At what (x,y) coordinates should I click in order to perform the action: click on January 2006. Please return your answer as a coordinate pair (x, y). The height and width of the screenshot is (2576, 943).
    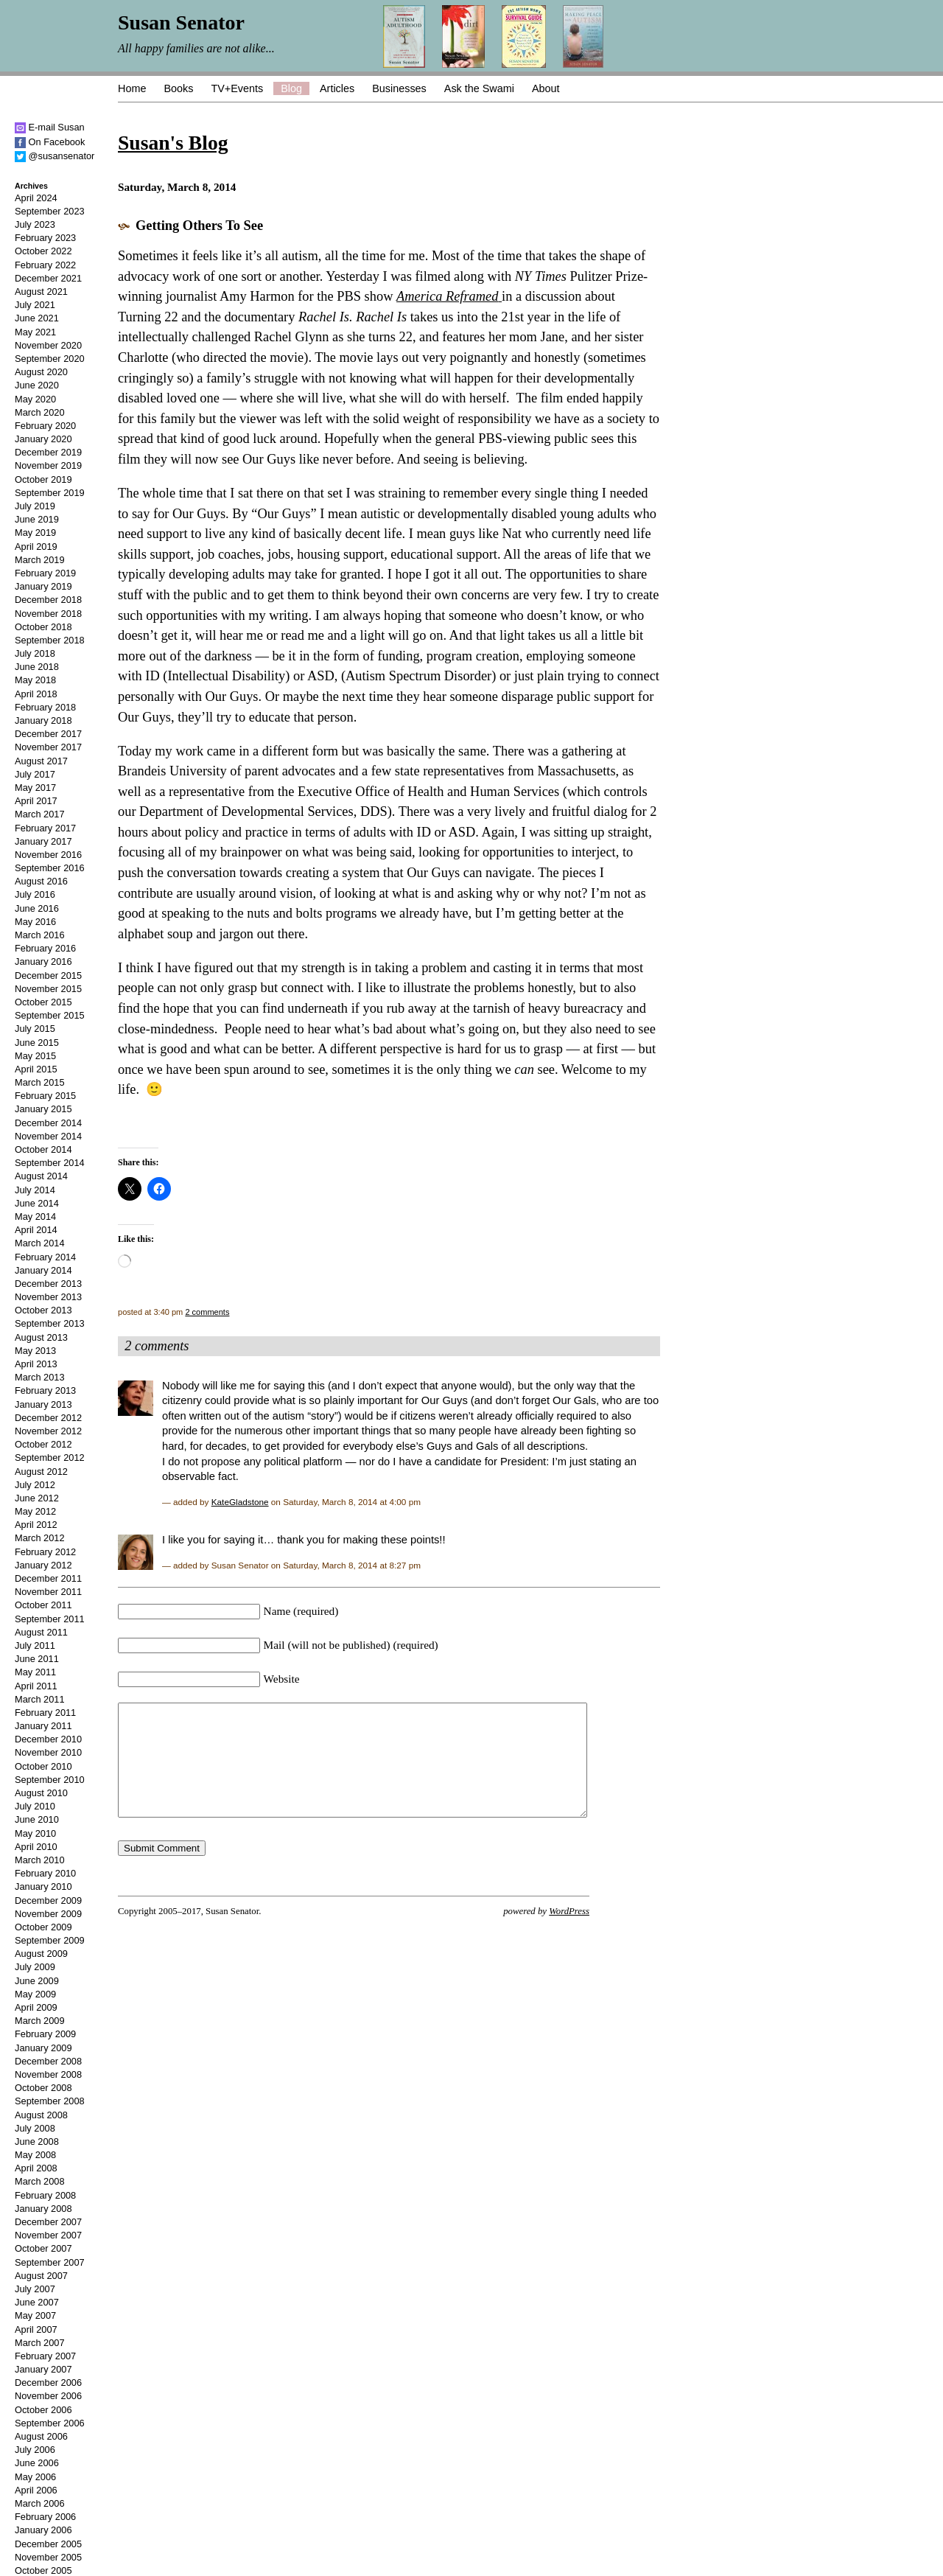
    Looking at the image, I should click on (43, 2529).